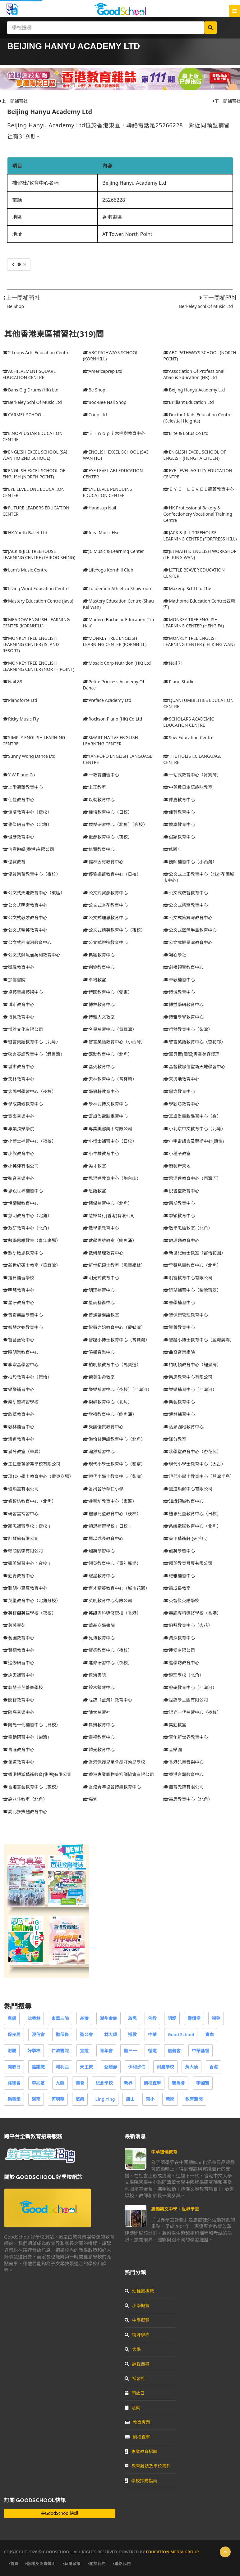  I want to click on 數理通教育中心, so click(181, 1240).